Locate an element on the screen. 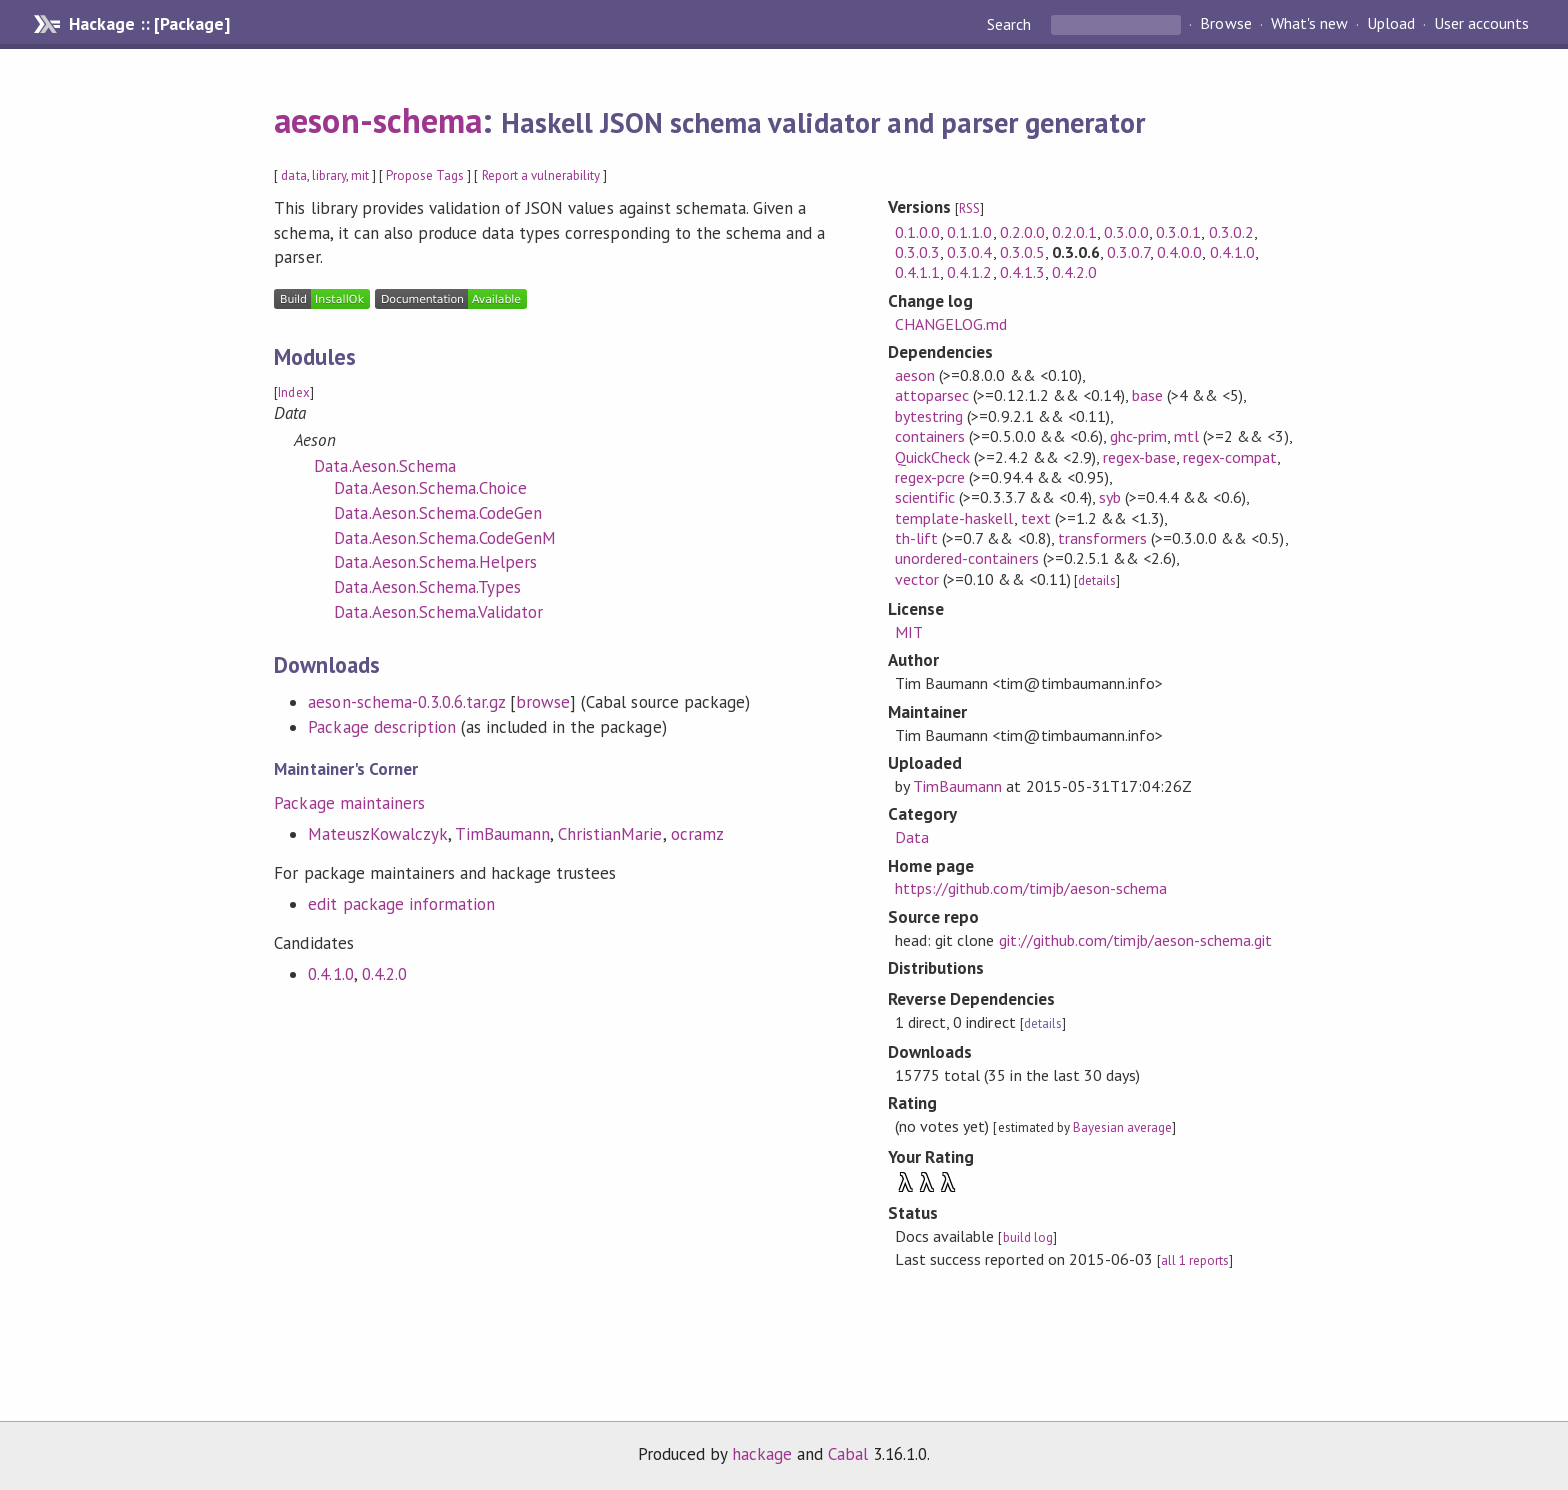 The width and height of the screenshot is (1568, 1490). 0.3.0.7 is located at coordinates (1128, 252).